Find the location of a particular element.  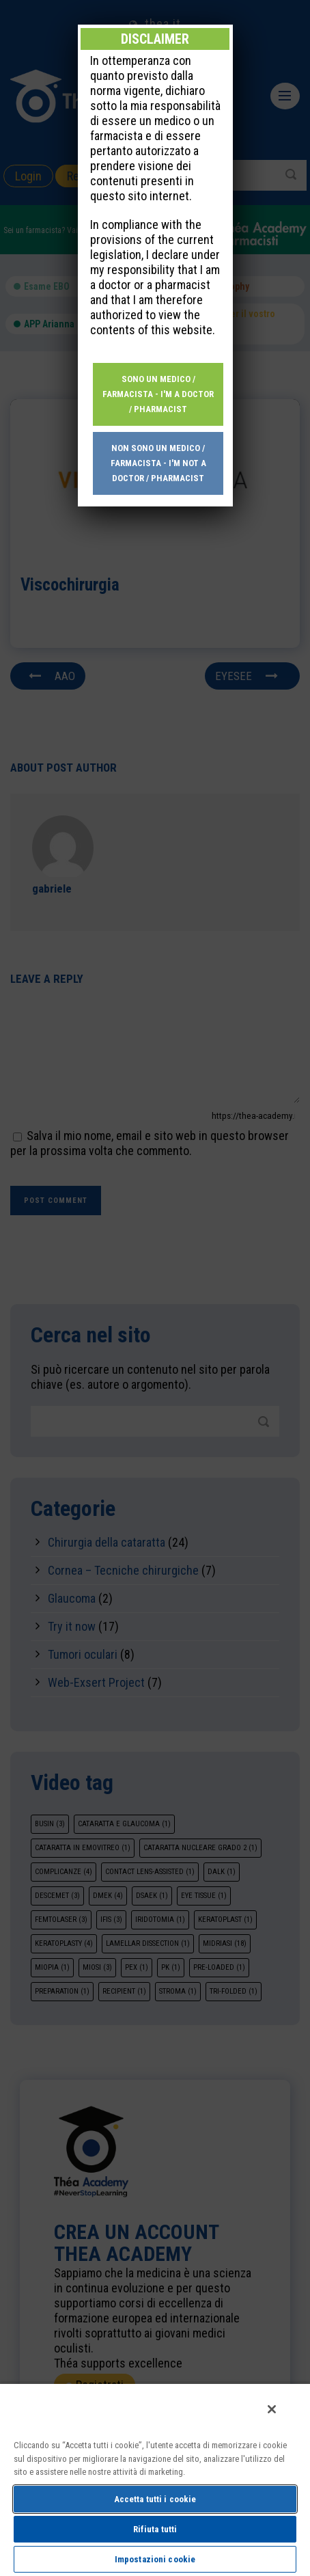

Accetta tutti i cookie is located at coordinates (155, 2499).